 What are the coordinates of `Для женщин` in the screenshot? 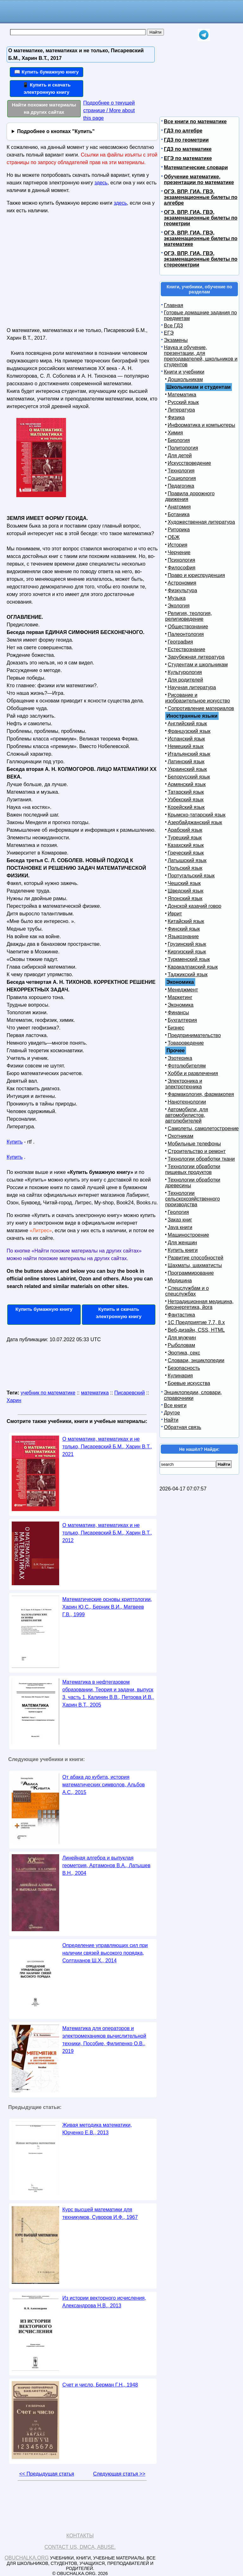 It's located at (182, 1242).